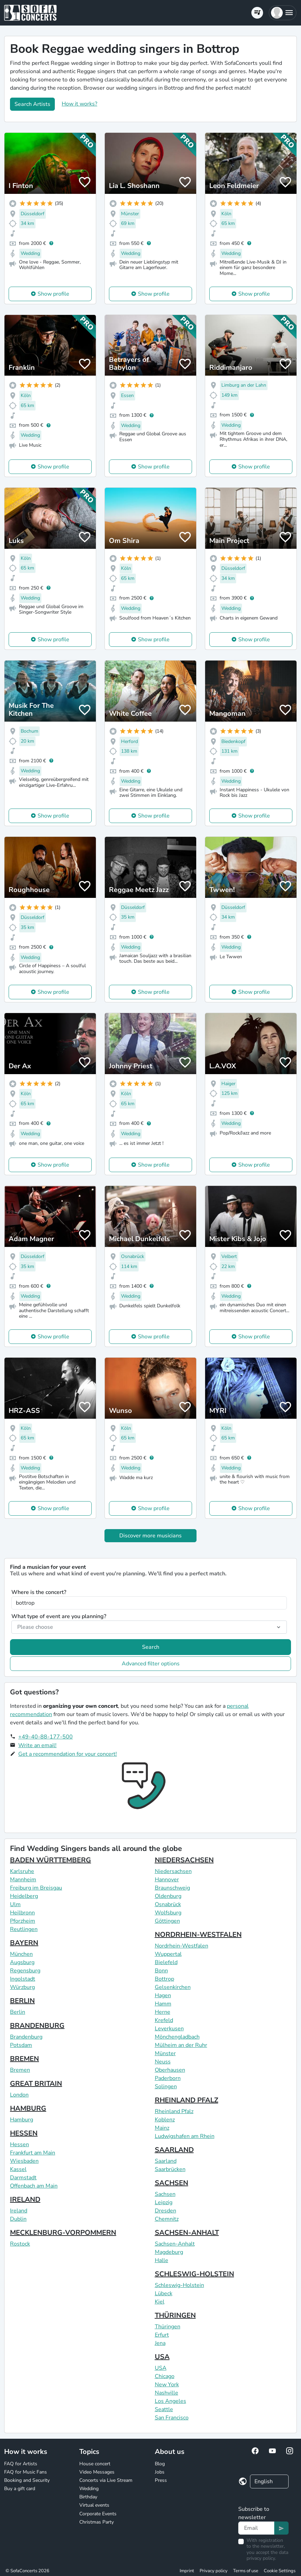  Describe the element at coordinates (168, 2078) in the screenshot. I see `Paderborn` at that location.